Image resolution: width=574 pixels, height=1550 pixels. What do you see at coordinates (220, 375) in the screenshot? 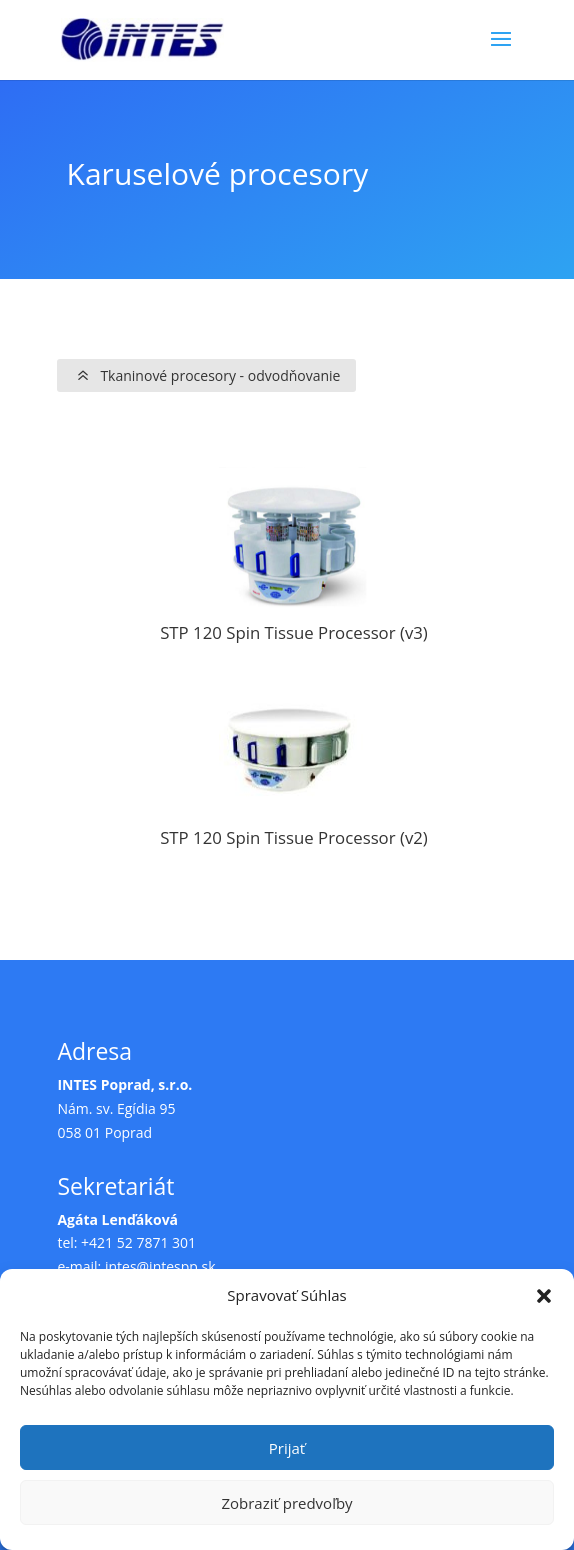
I see `Tkaninové procesory - odvodňovanie` at bounding box center [220, 375].